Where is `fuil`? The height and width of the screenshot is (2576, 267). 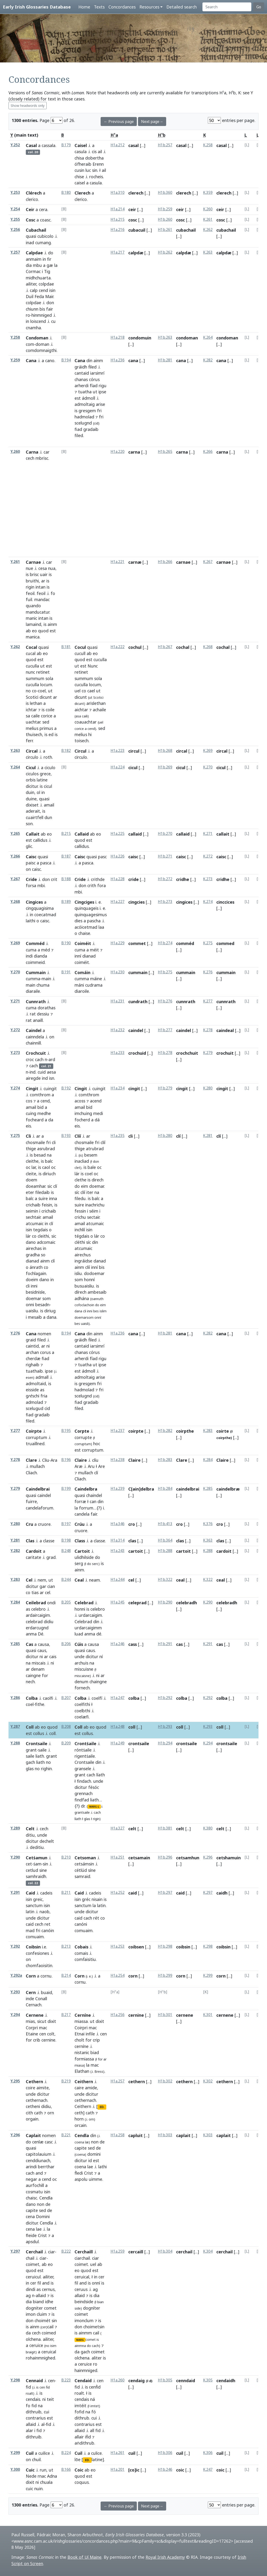 fuil is located at coordinates (29, 599).